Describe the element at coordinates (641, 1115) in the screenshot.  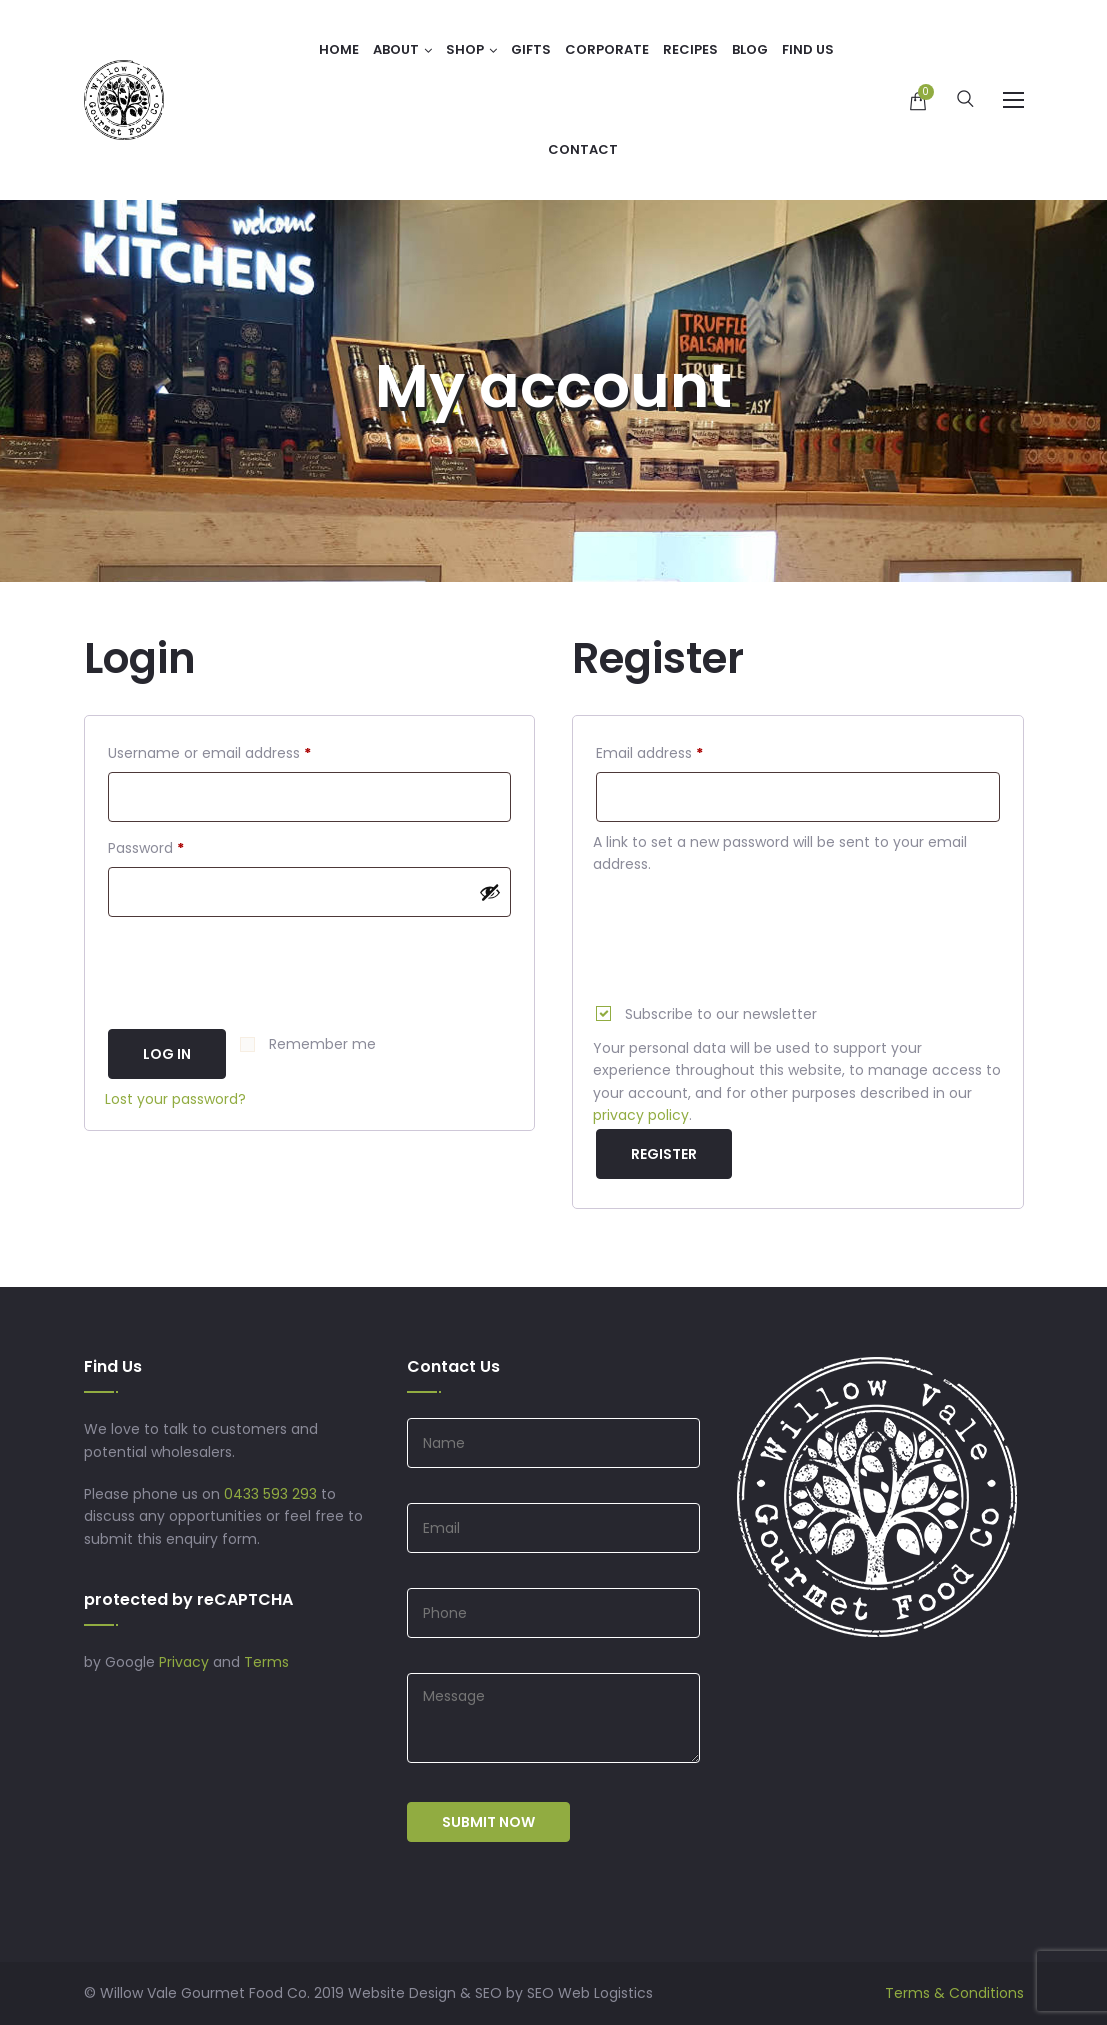
I see `privacy policy` at that location.